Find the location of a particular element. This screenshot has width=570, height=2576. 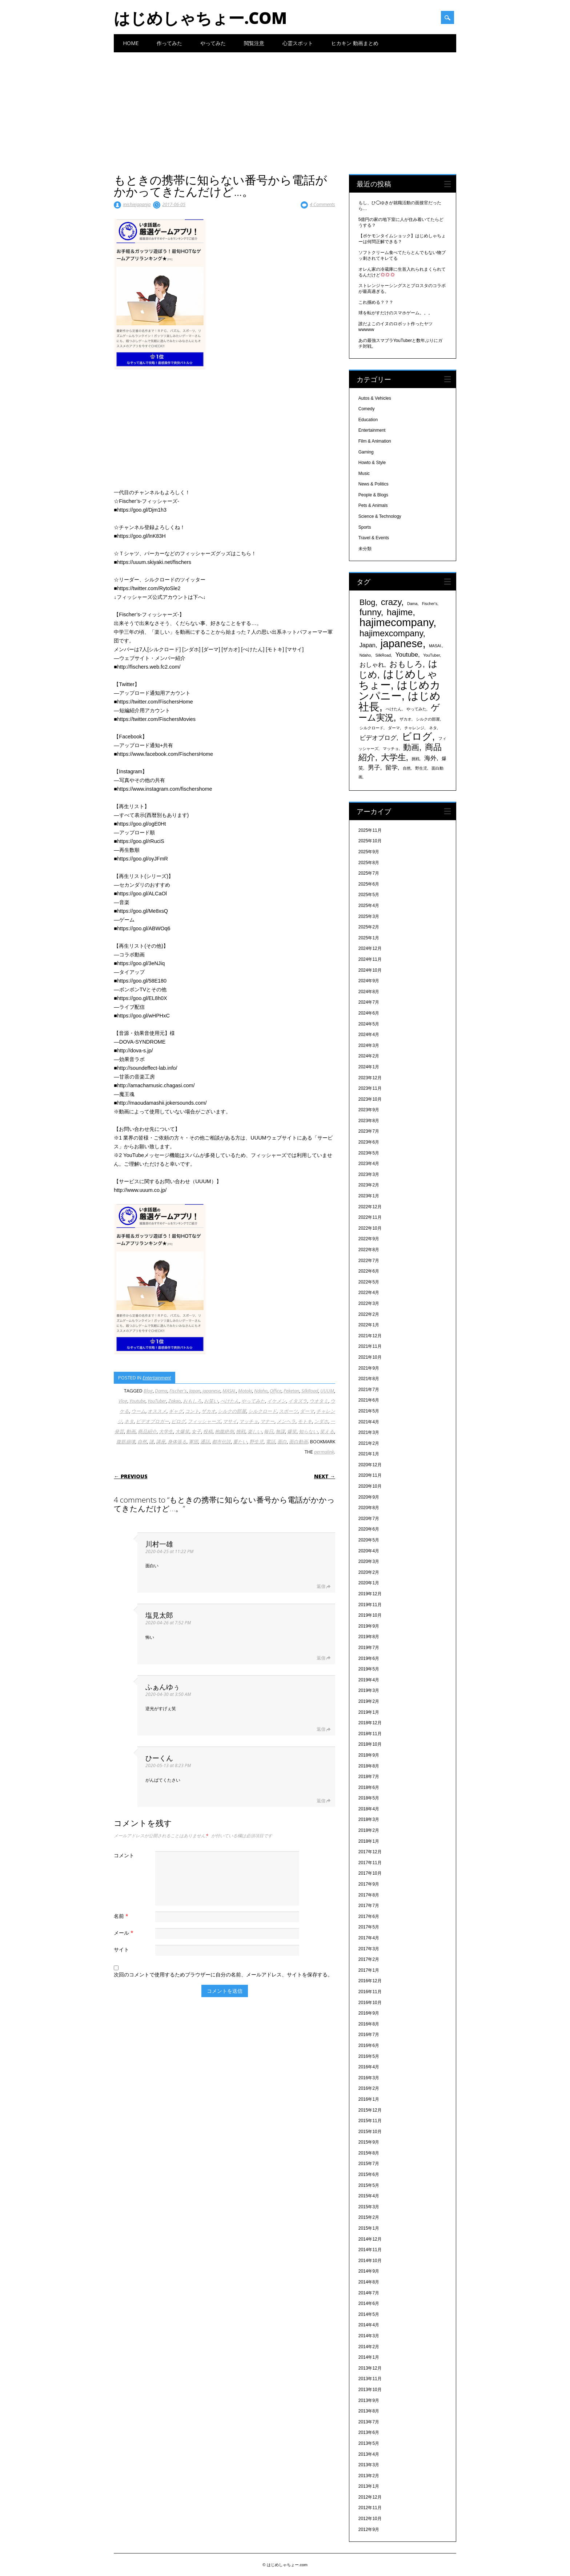

ビデオブロガー is located at coordinates (152, 1421).